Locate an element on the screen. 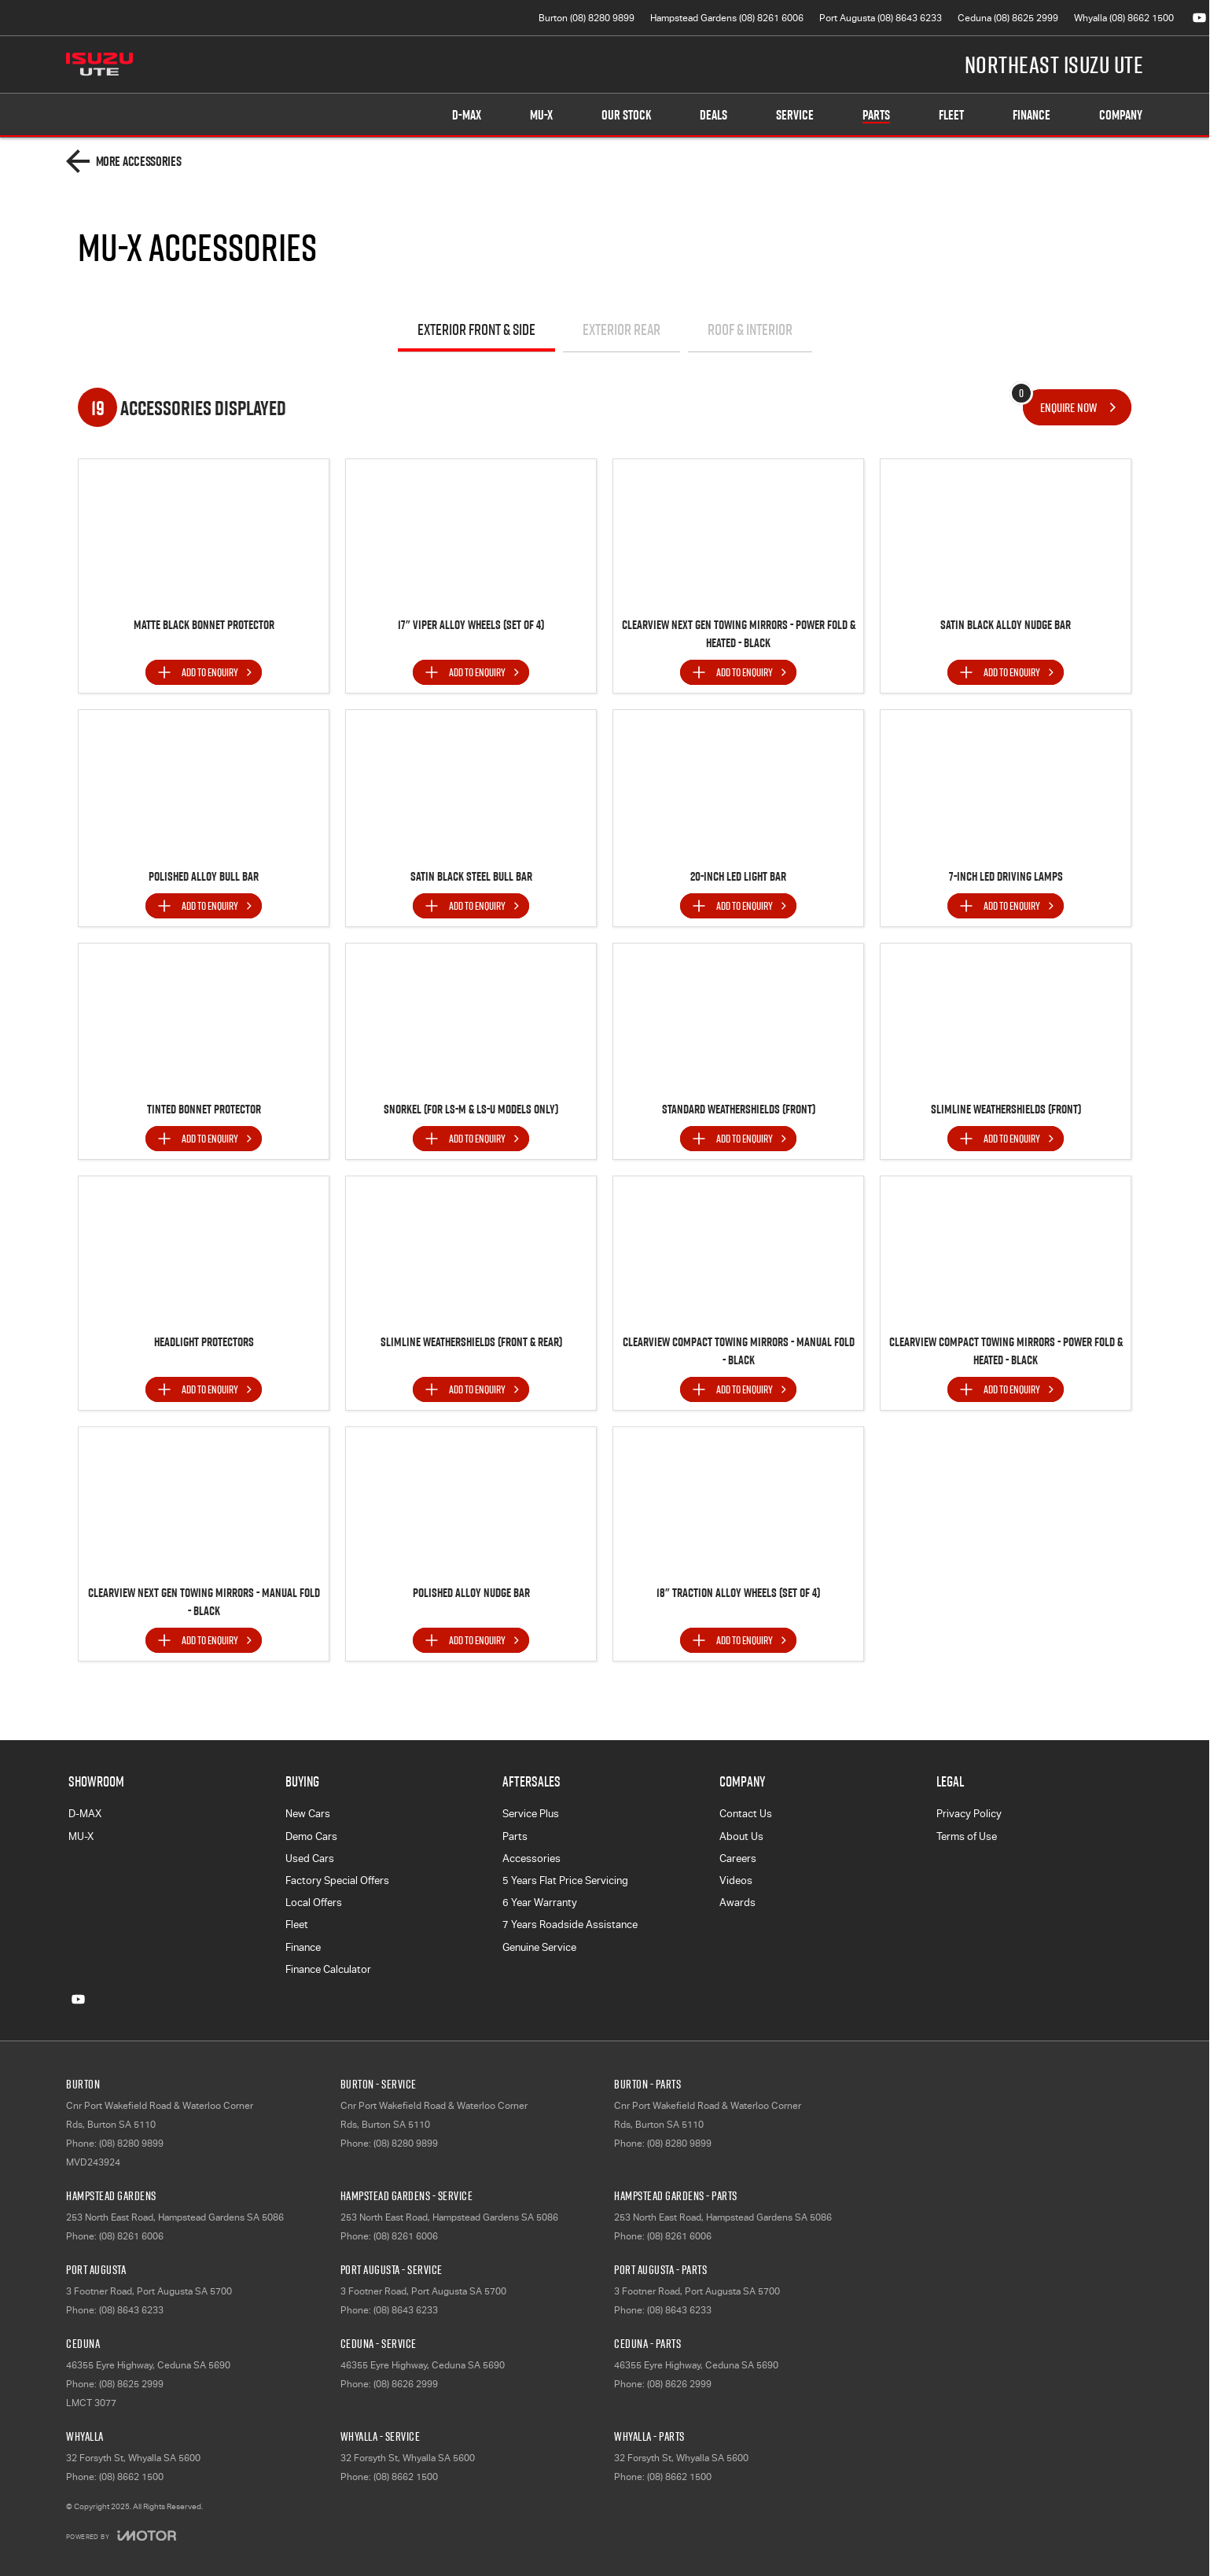  Genuine Service is located at coordinates (539, 1947).